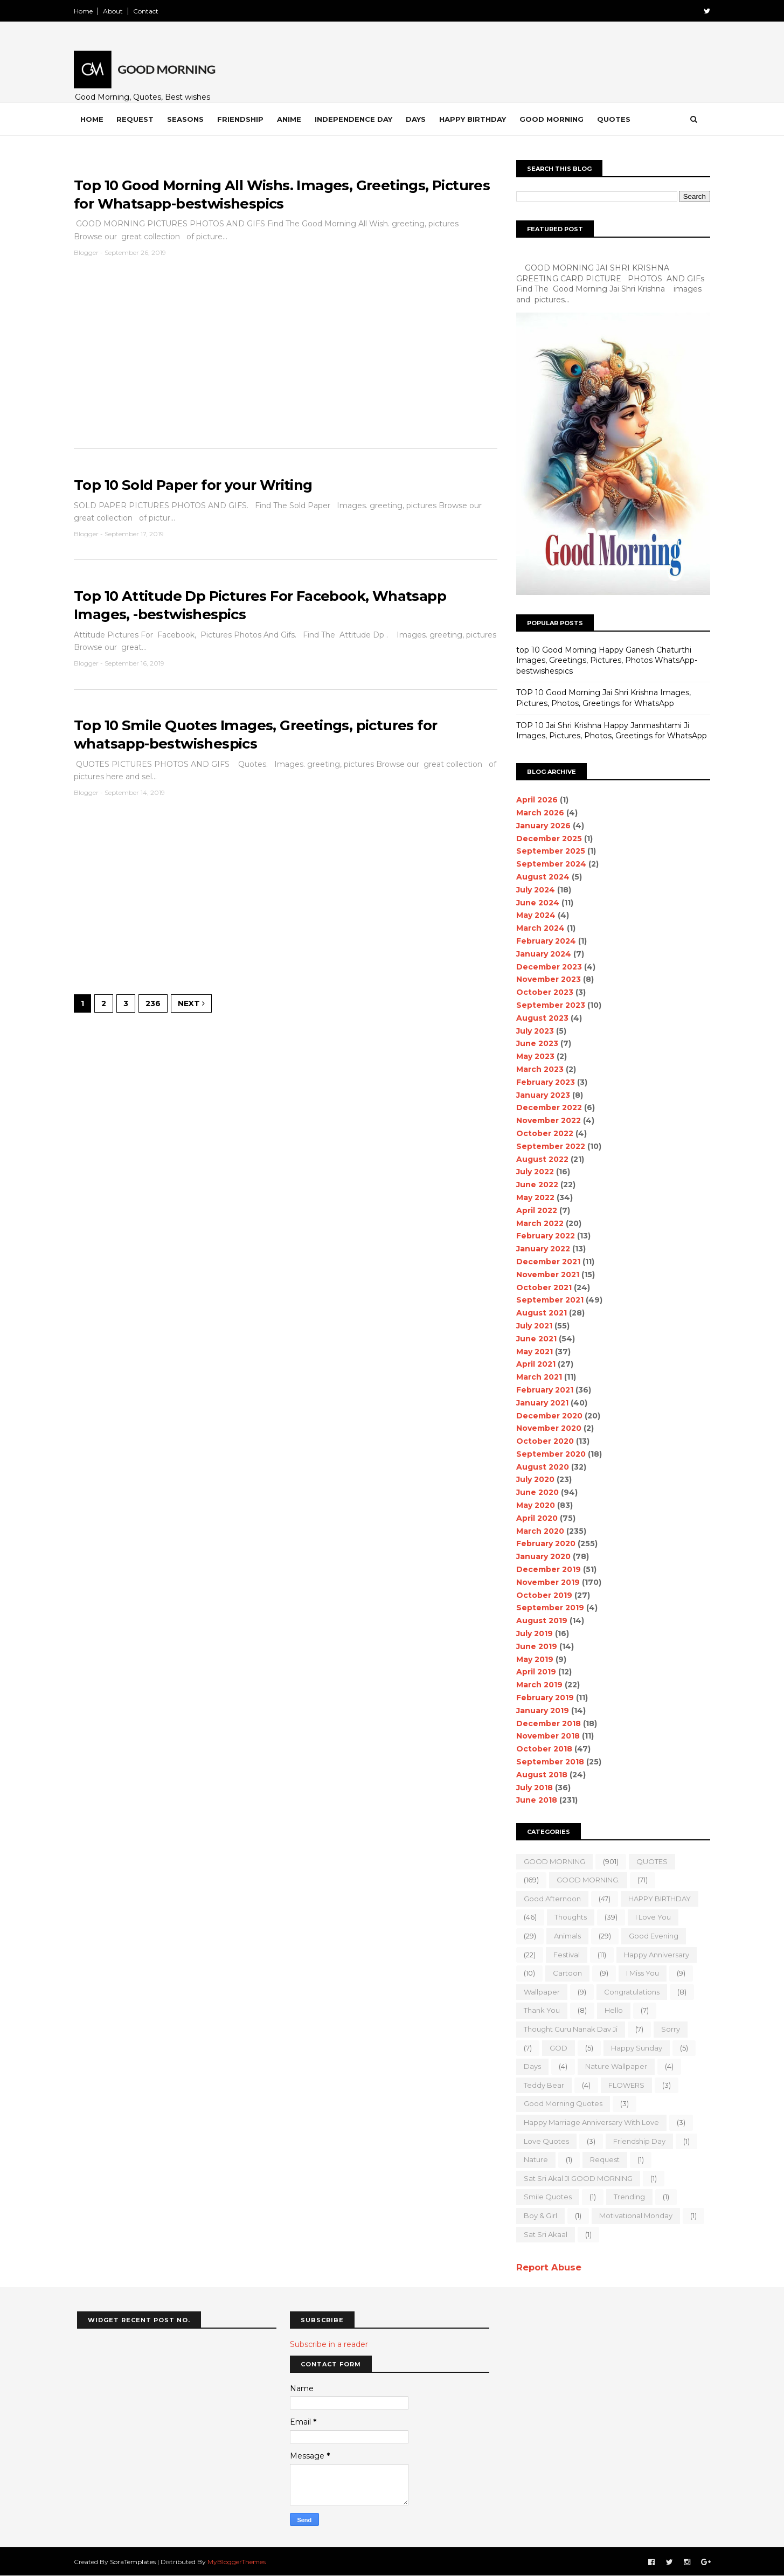 Image resolution: width=784 pixels, height=2576 pixels. I want to click on February 2021, so click(542, 1390).